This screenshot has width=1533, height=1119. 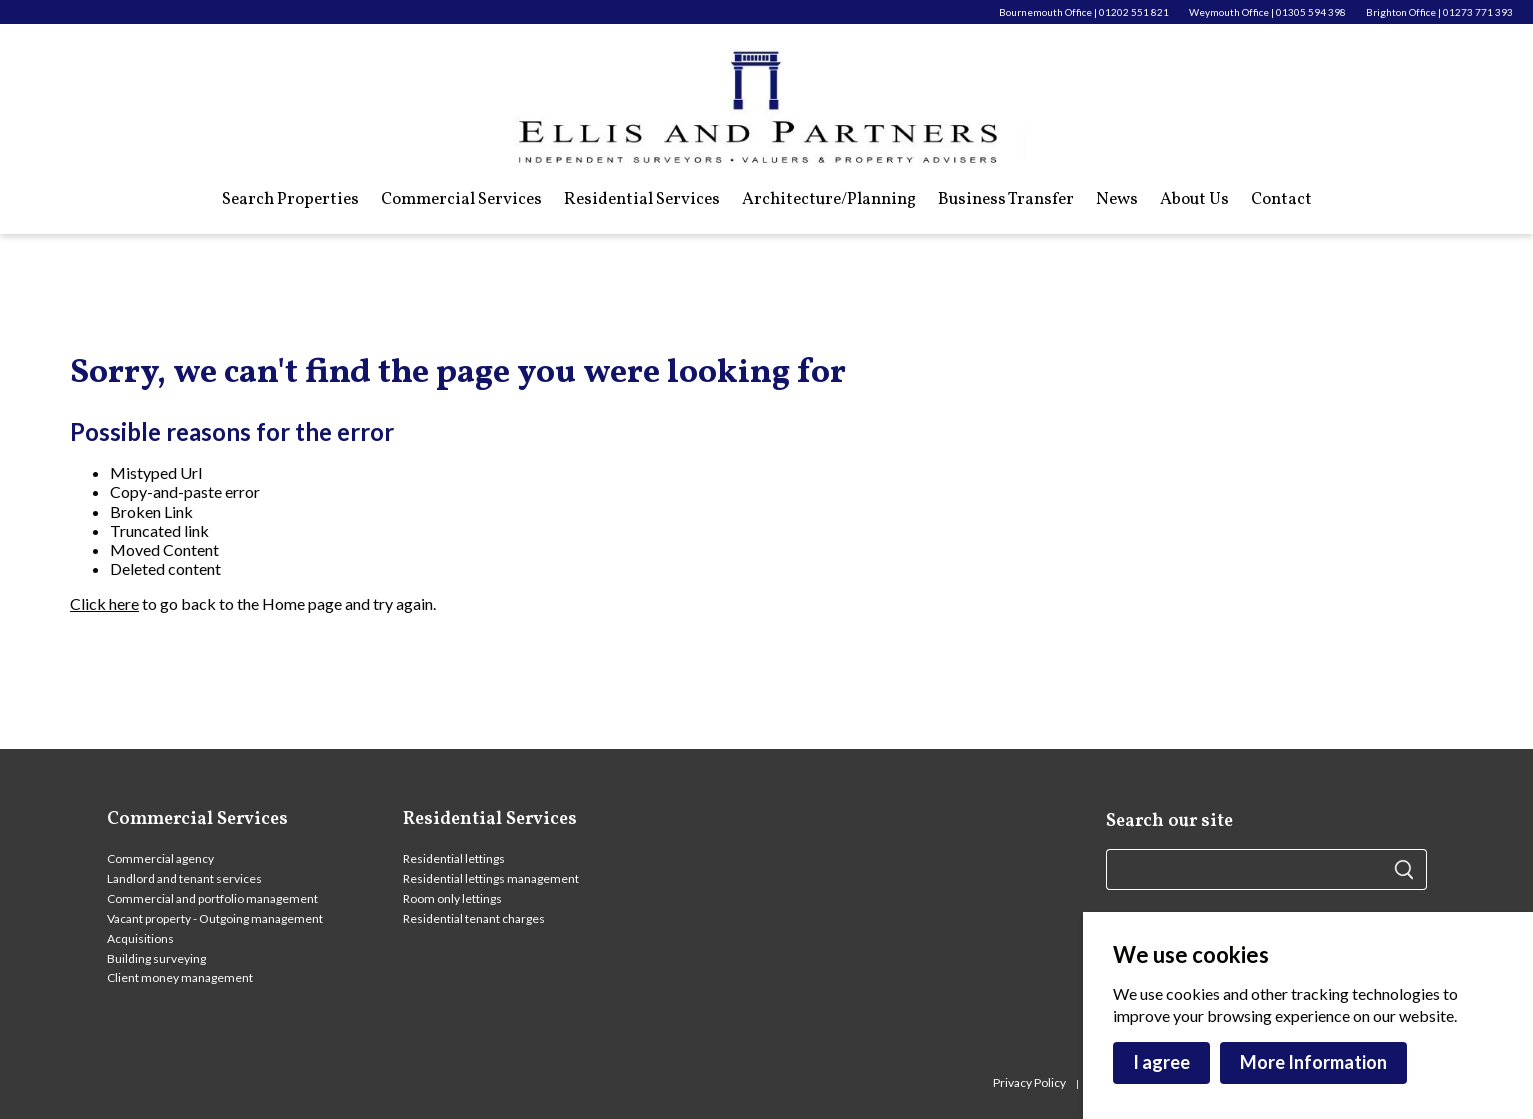 I want to click on Vacant property - Outgoing management, so click(x=215, y=918).